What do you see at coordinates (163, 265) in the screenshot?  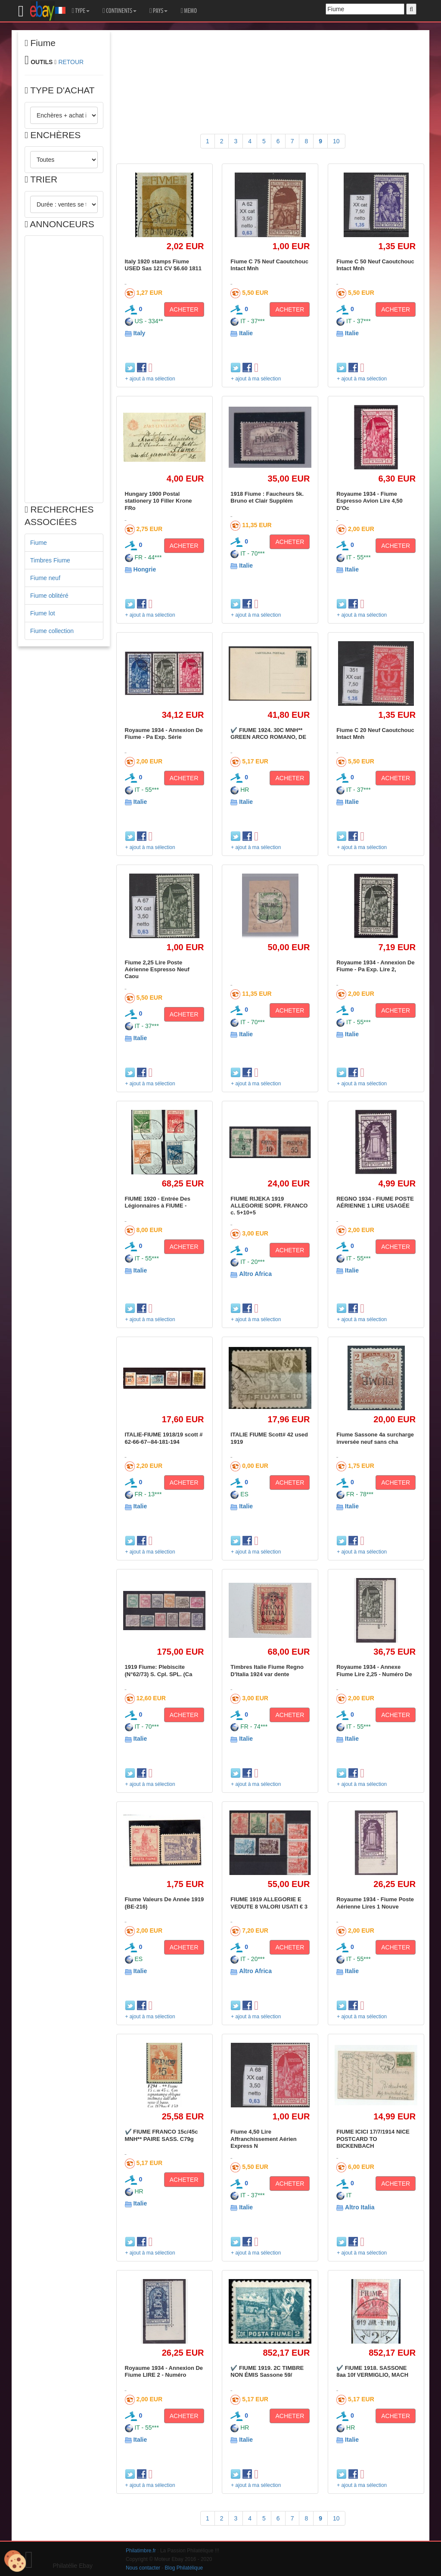 I see `Italy 1920 stamps Fiume USED Sas 121 CV $6.60 1811` at bounding box center [163, 265].